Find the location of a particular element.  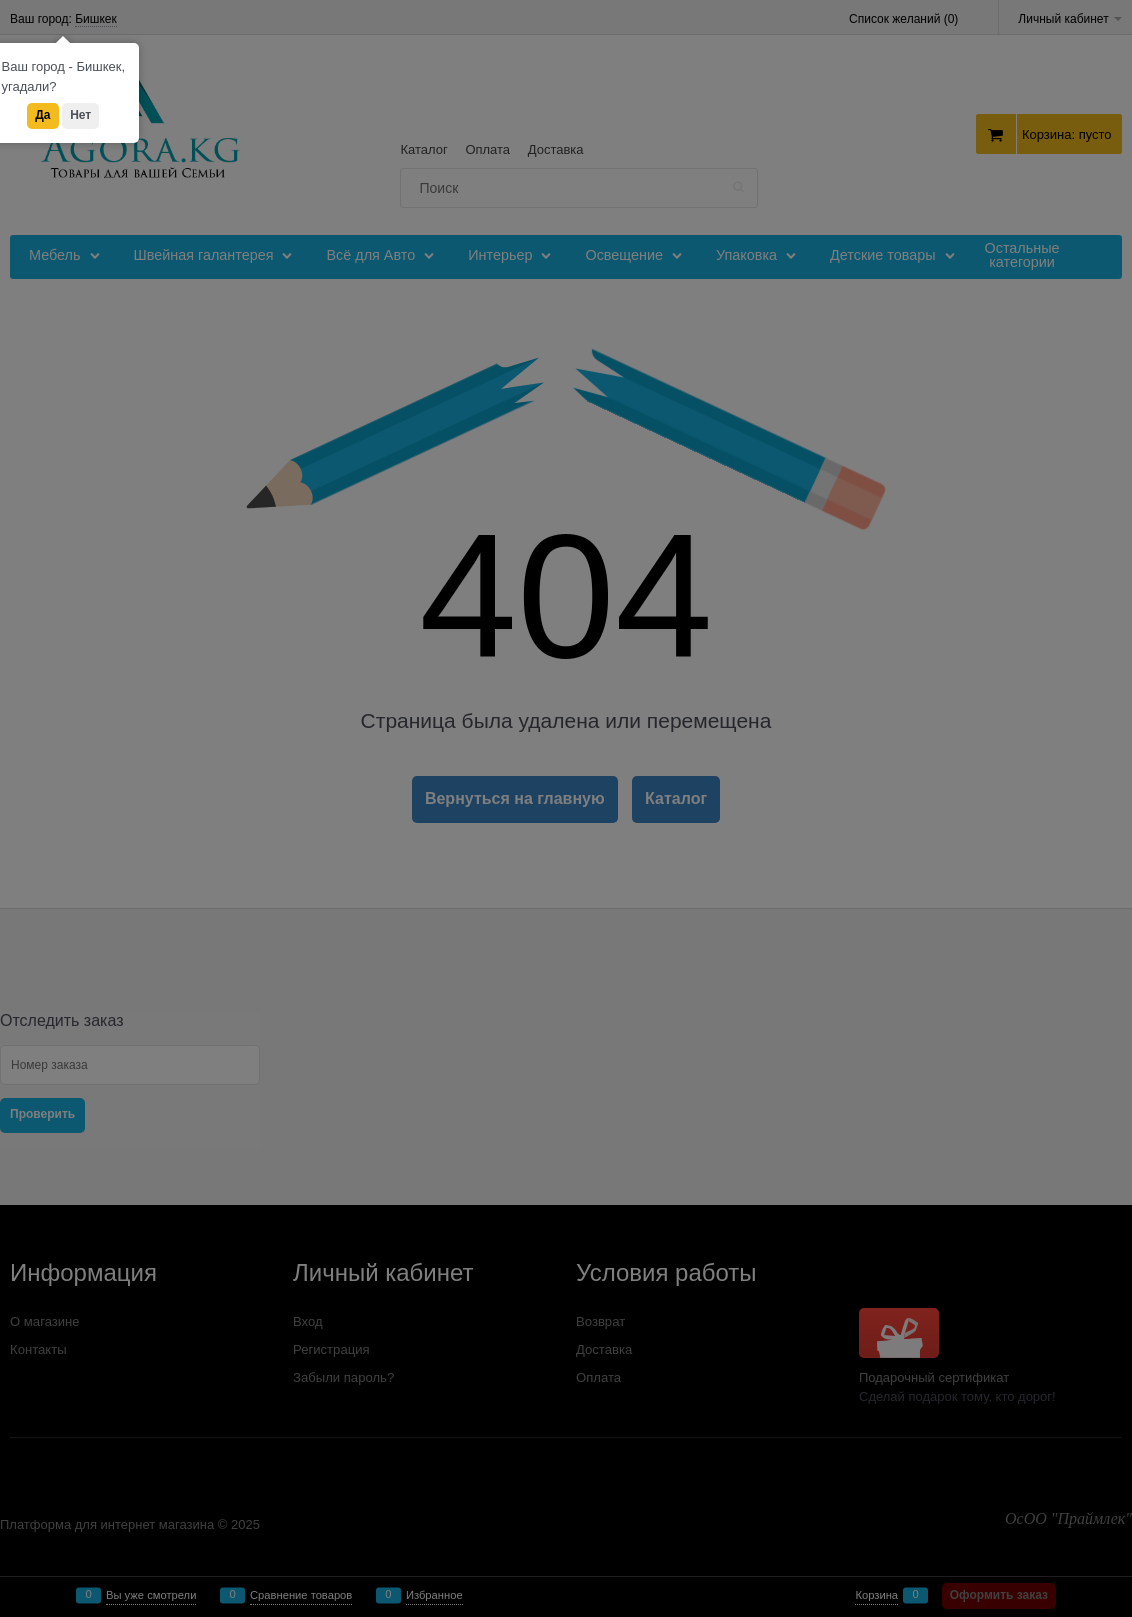

Нет is located at coordinates (80, 115).